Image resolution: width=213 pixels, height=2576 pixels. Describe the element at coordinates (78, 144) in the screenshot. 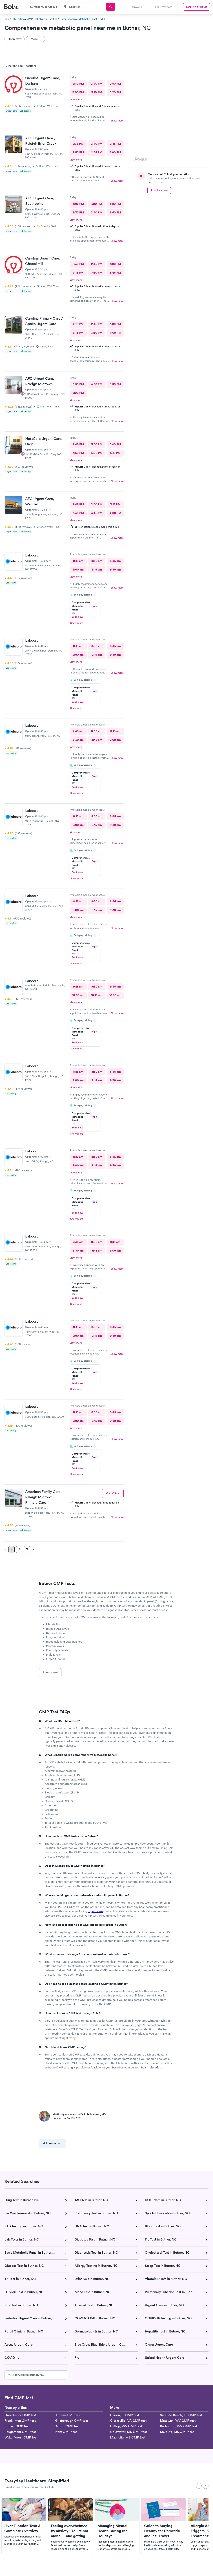

I see `2:35 PM` at that location.